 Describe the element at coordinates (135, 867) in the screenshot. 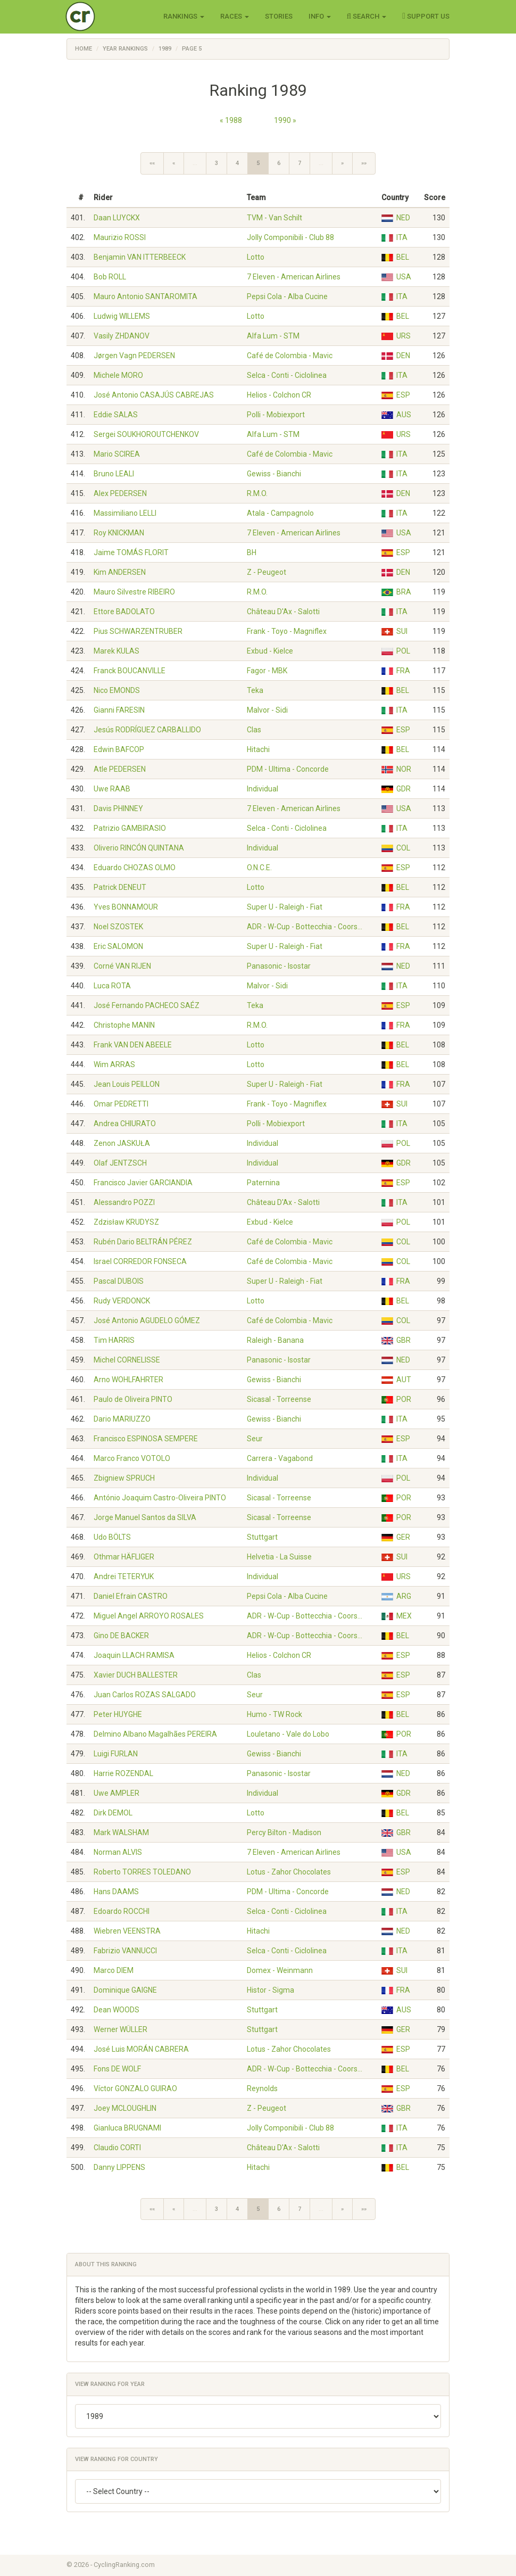

I see `Eduardo CHOZAS OLMO` at that location.